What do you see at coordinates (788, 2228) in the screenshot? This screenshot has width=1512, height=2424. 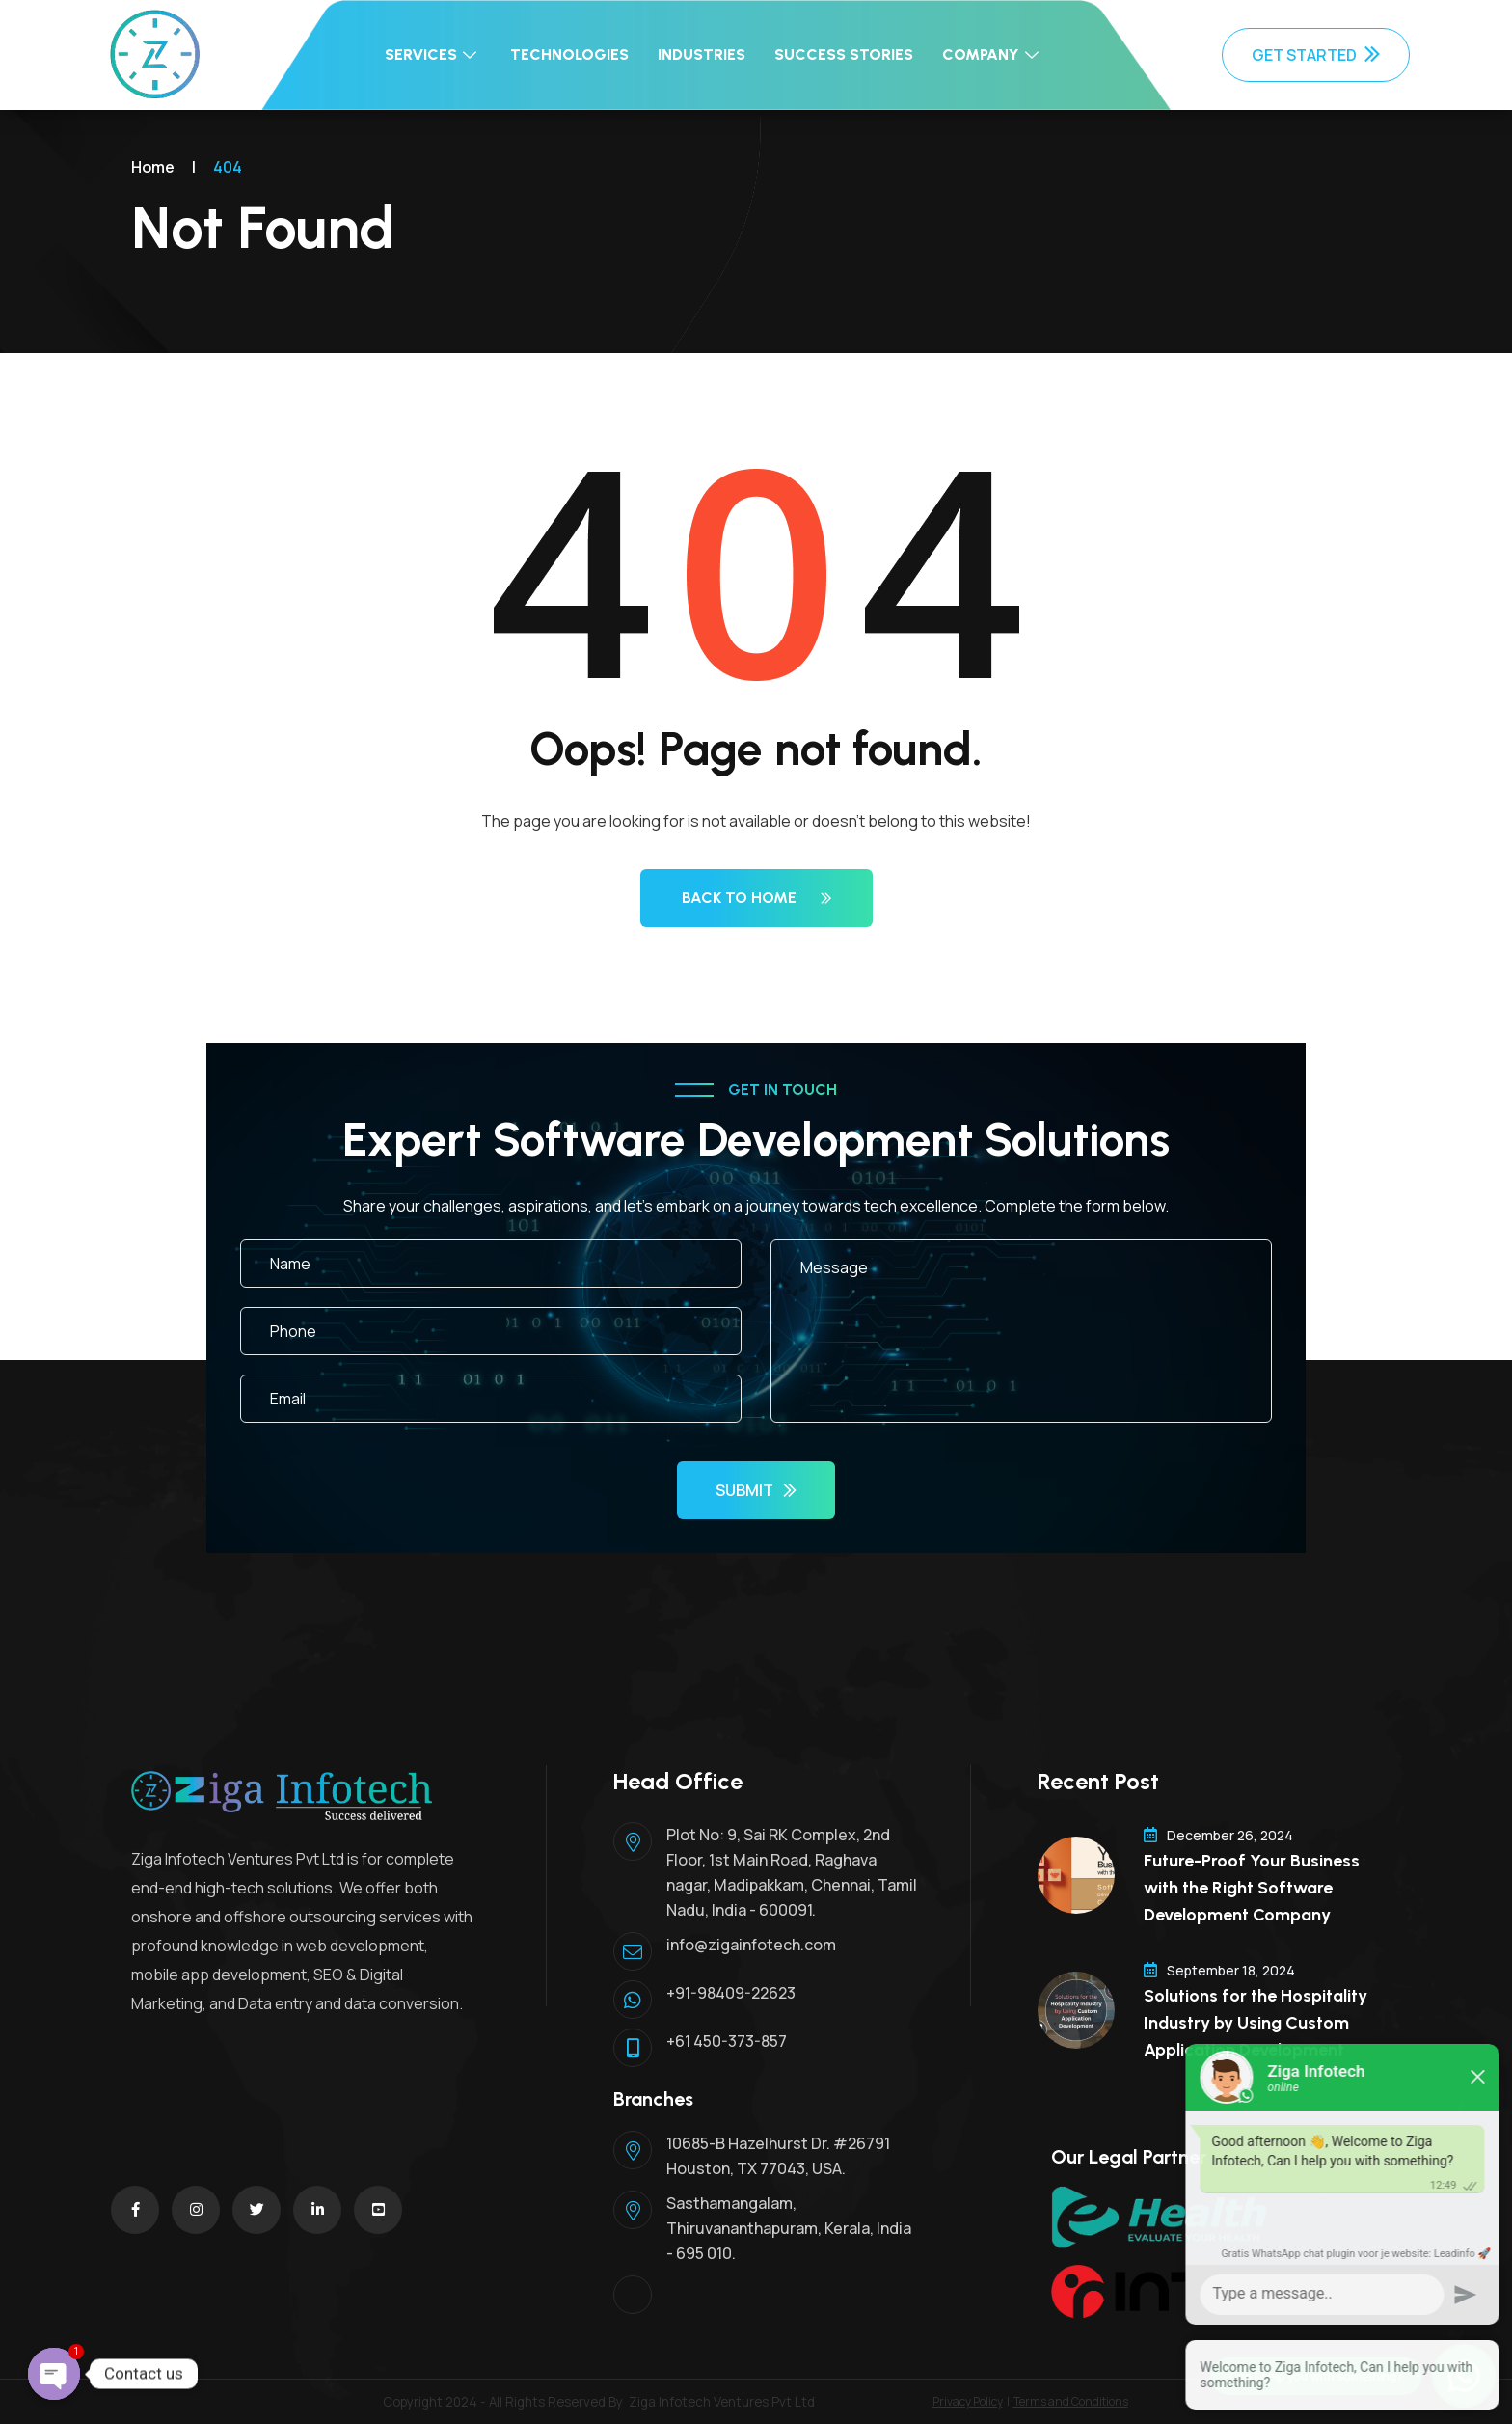 I see `Sasthamangalam, Thiruvananthapuram, Kerala, India - 695 010.` at bounding box center [788, 2228].